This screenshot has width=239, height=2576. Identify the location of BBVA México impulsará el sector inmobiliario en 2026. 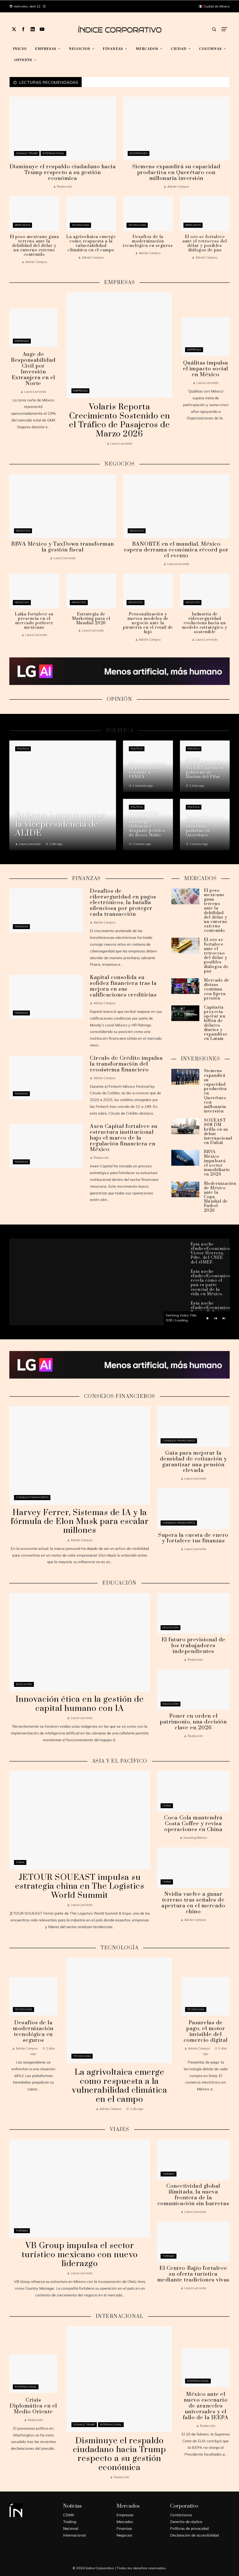
(217, 1163).